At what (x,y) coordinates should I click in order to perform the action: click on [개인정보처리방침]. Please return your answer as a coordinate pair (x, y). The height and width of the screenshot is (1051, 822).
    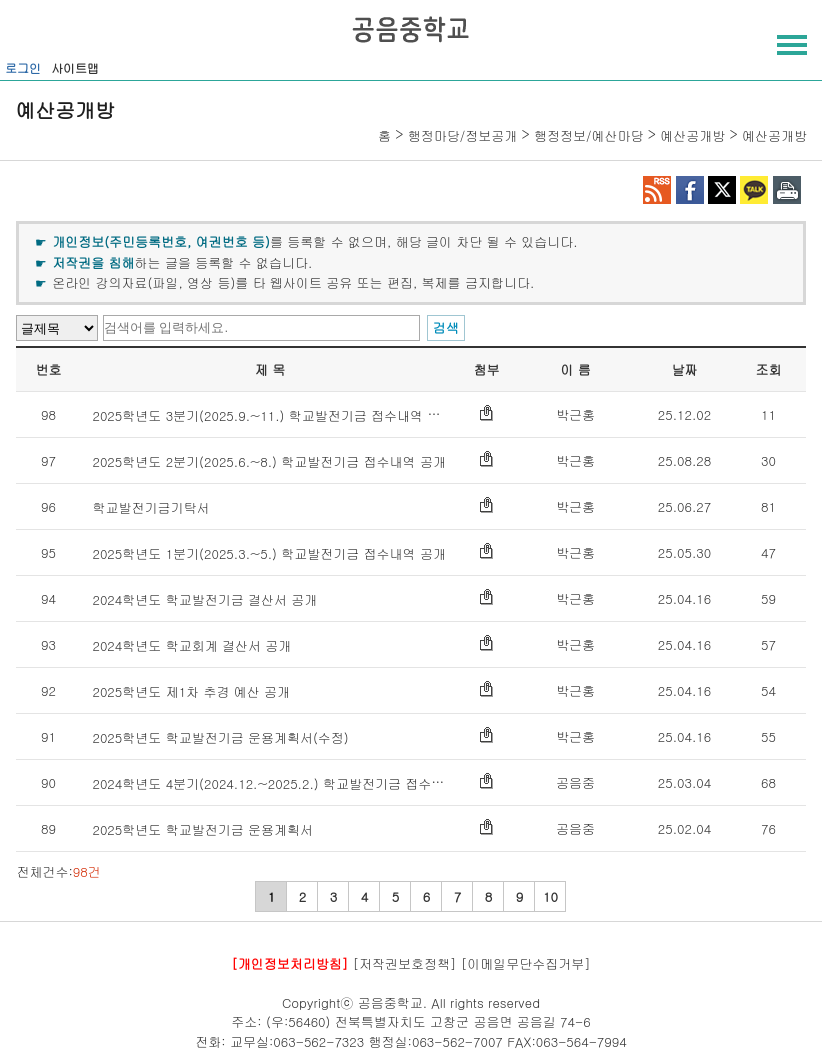
    Looking at the image, I should click on (289, 963).